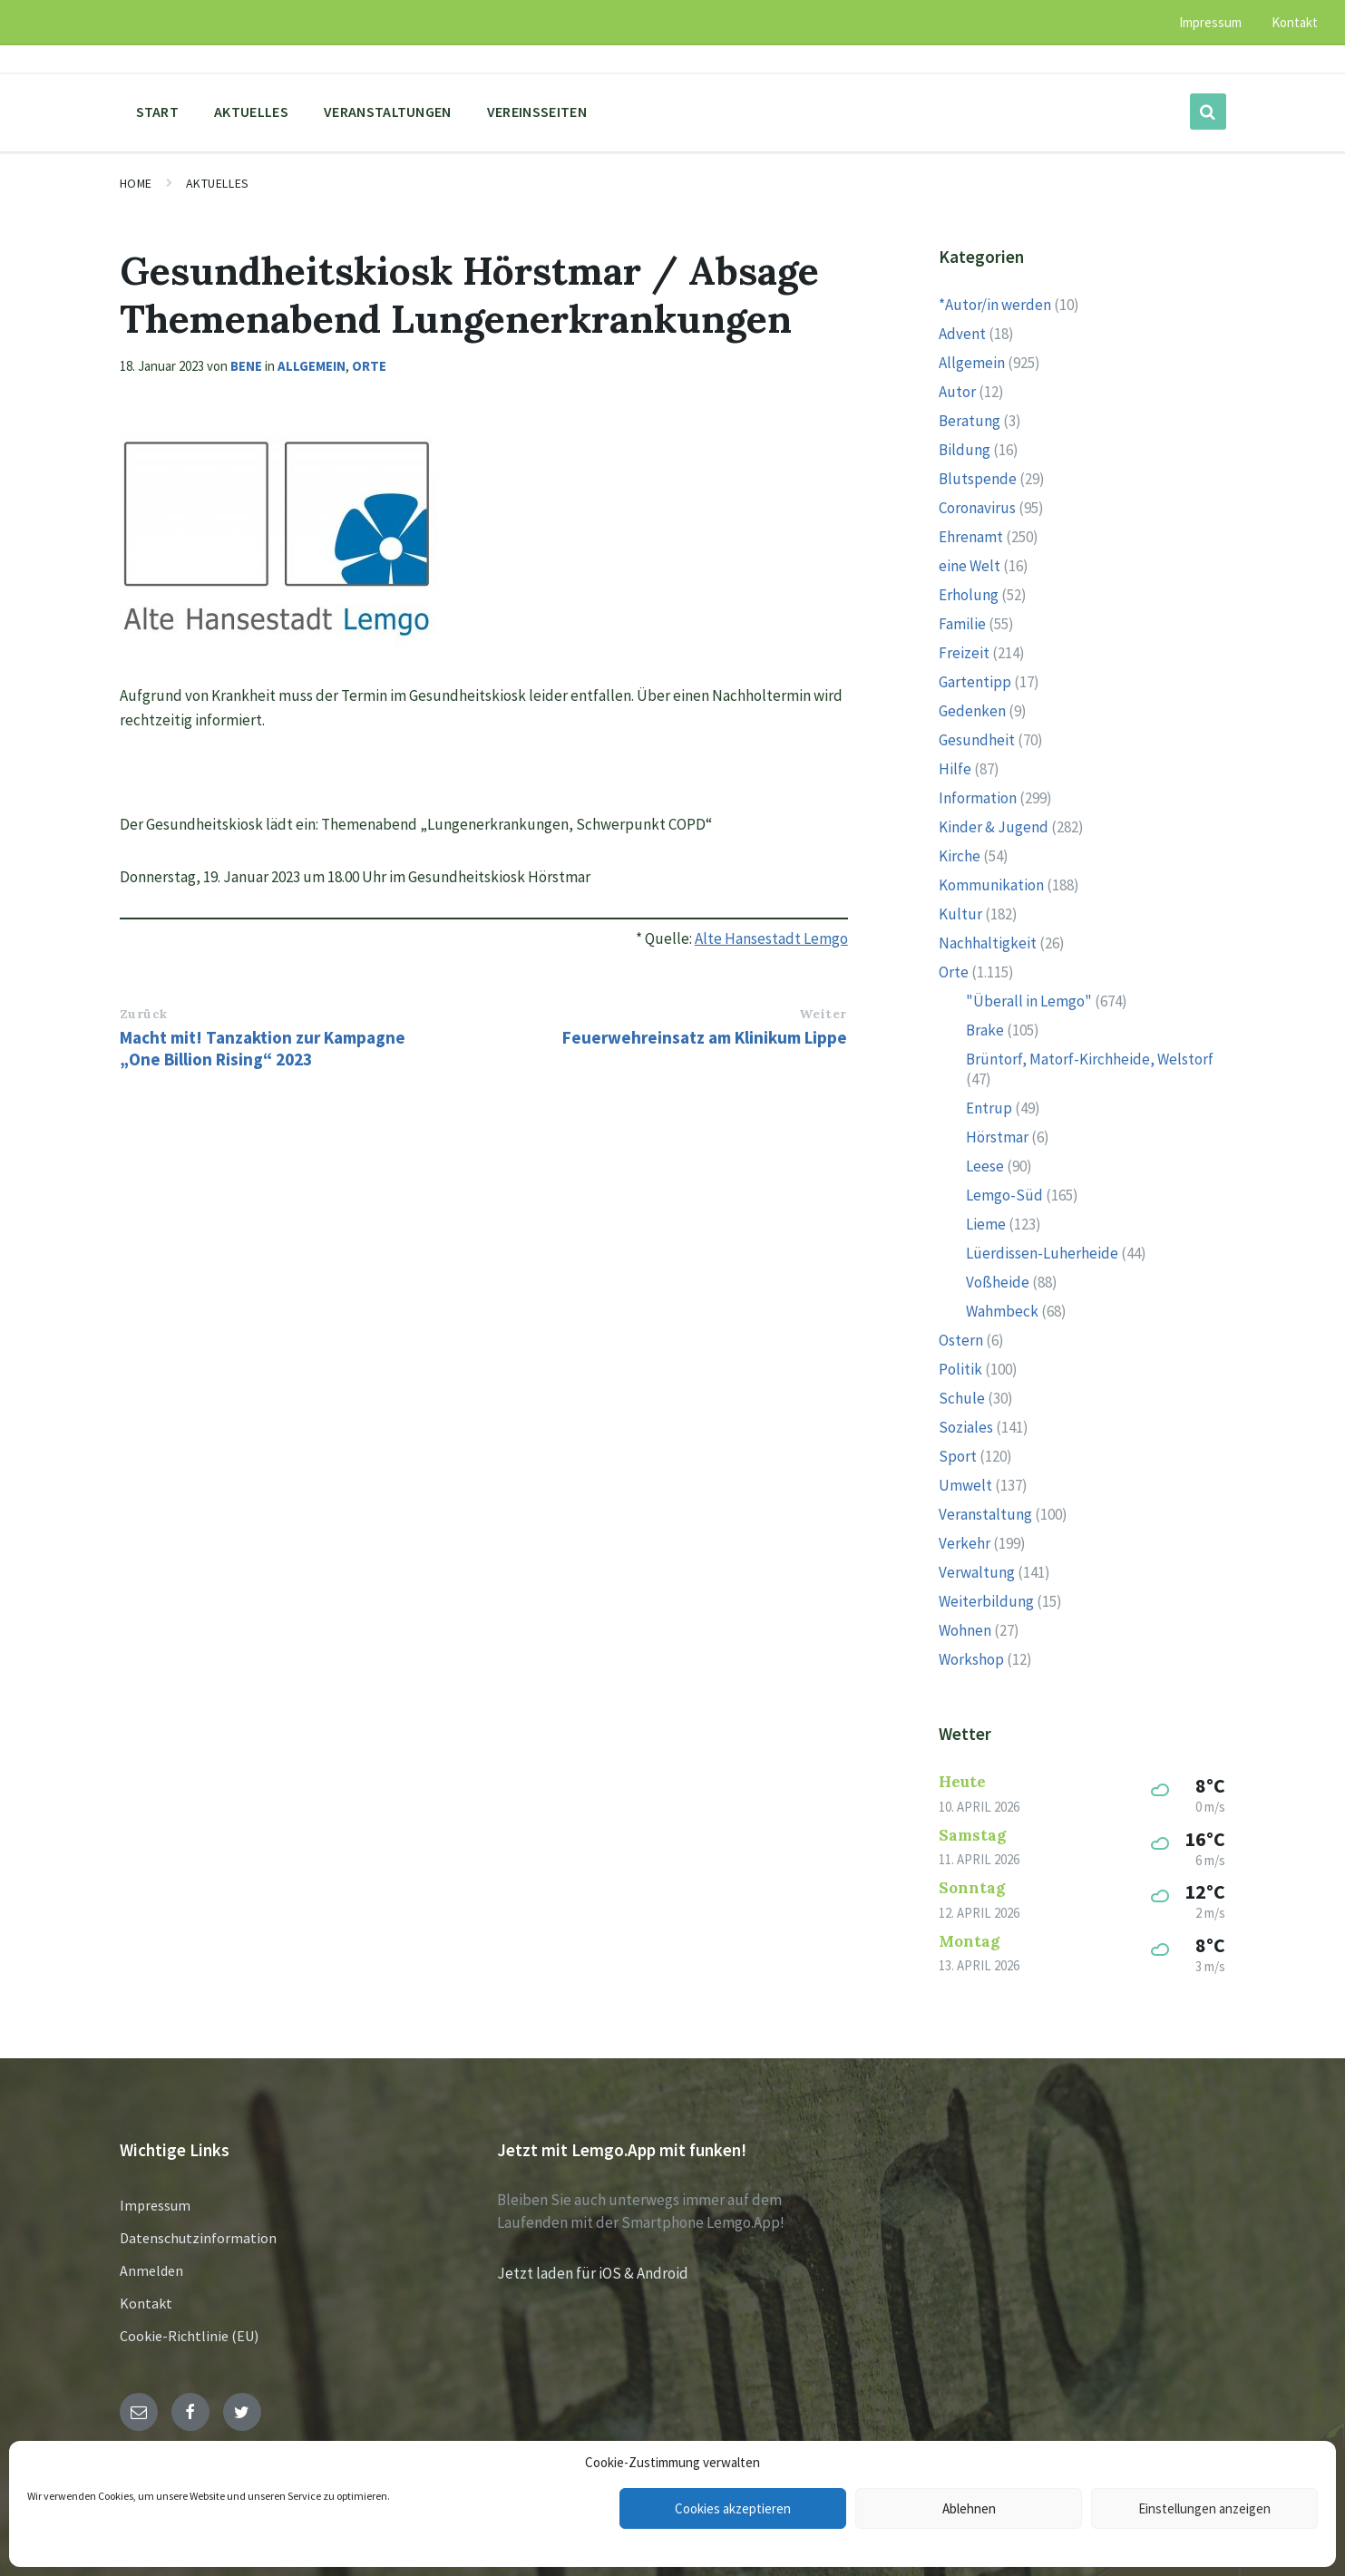 The height and width of the screenshot is (2576, 1345). Describe the element at coordinates (771, 938) in the screenshot. I see `Alte Hansestadt Lemgo` at that location.